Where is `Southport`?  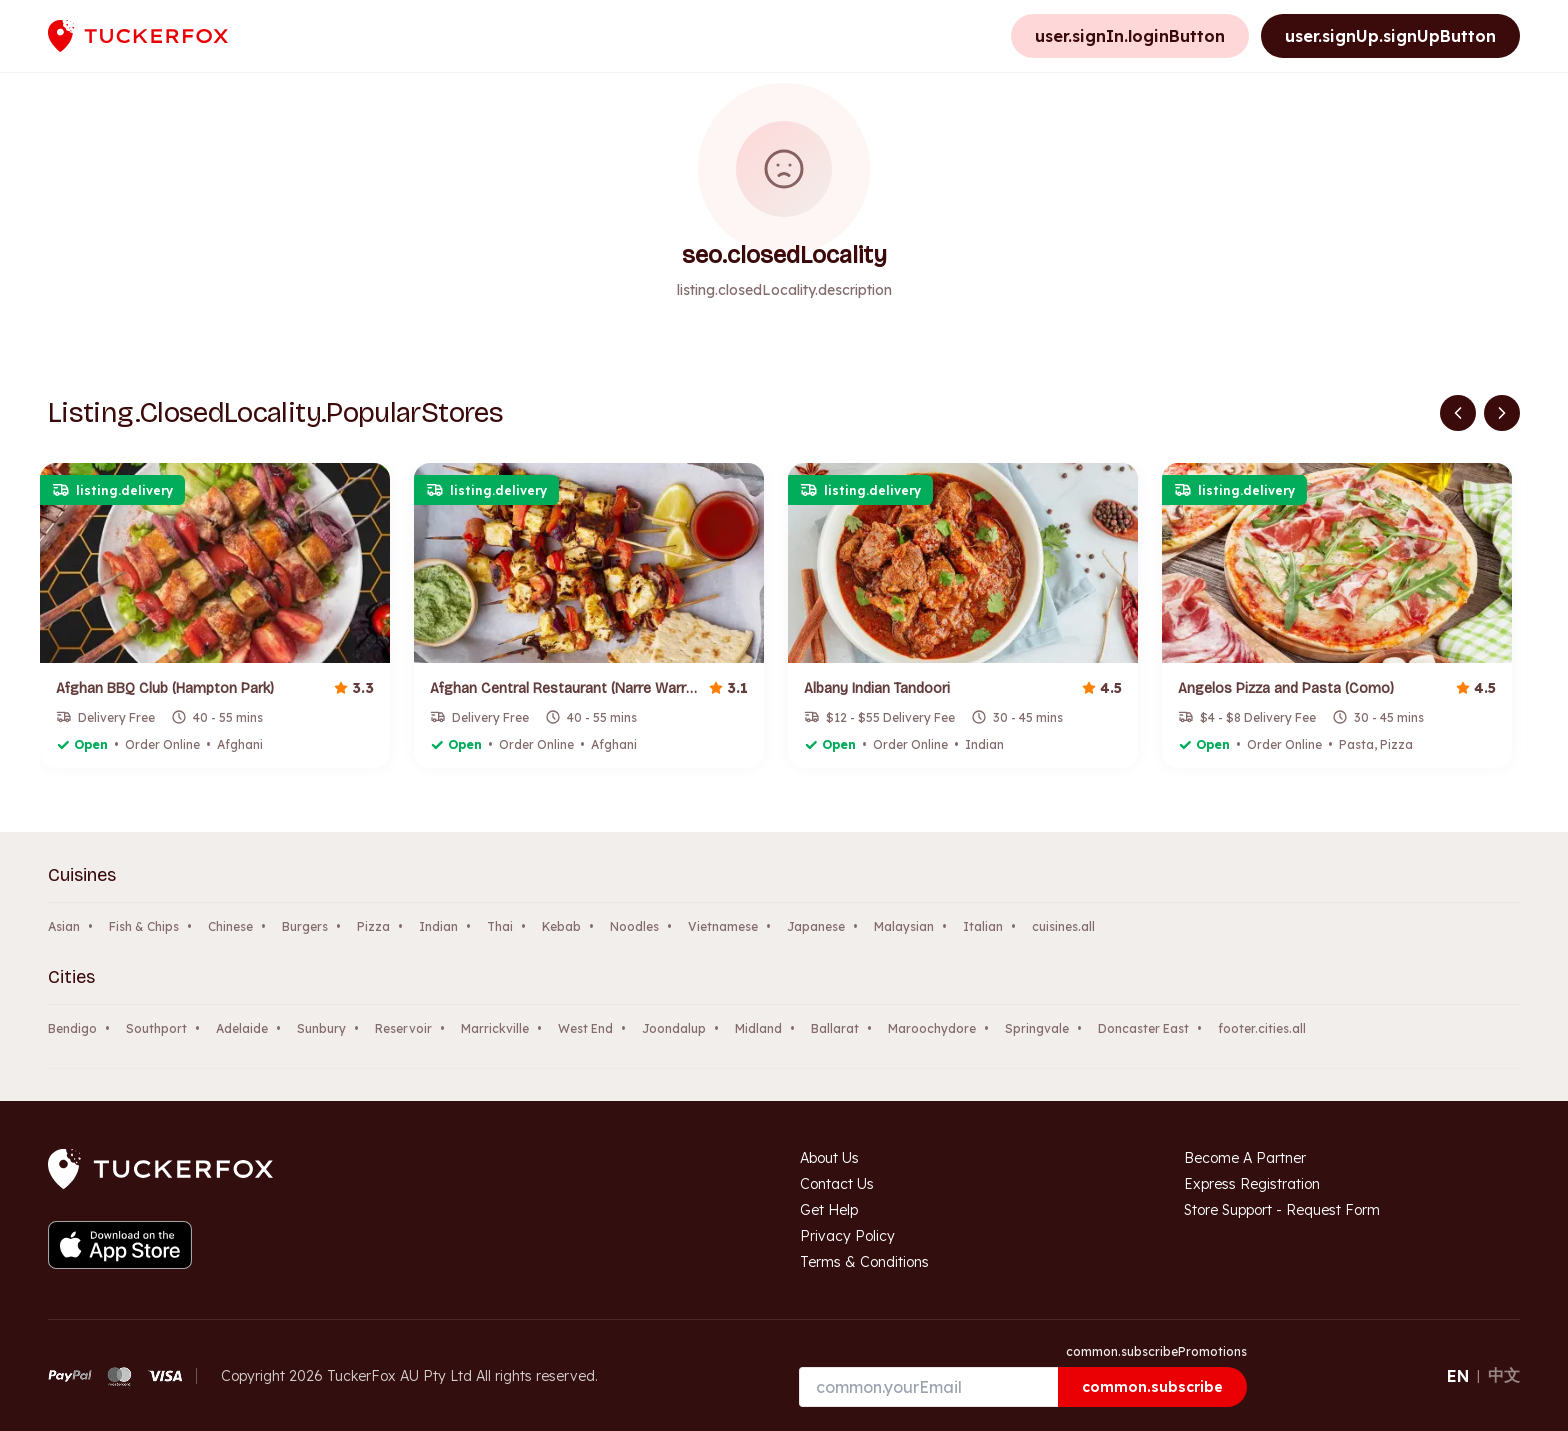 Southport is located at coordinates (156, 1028).